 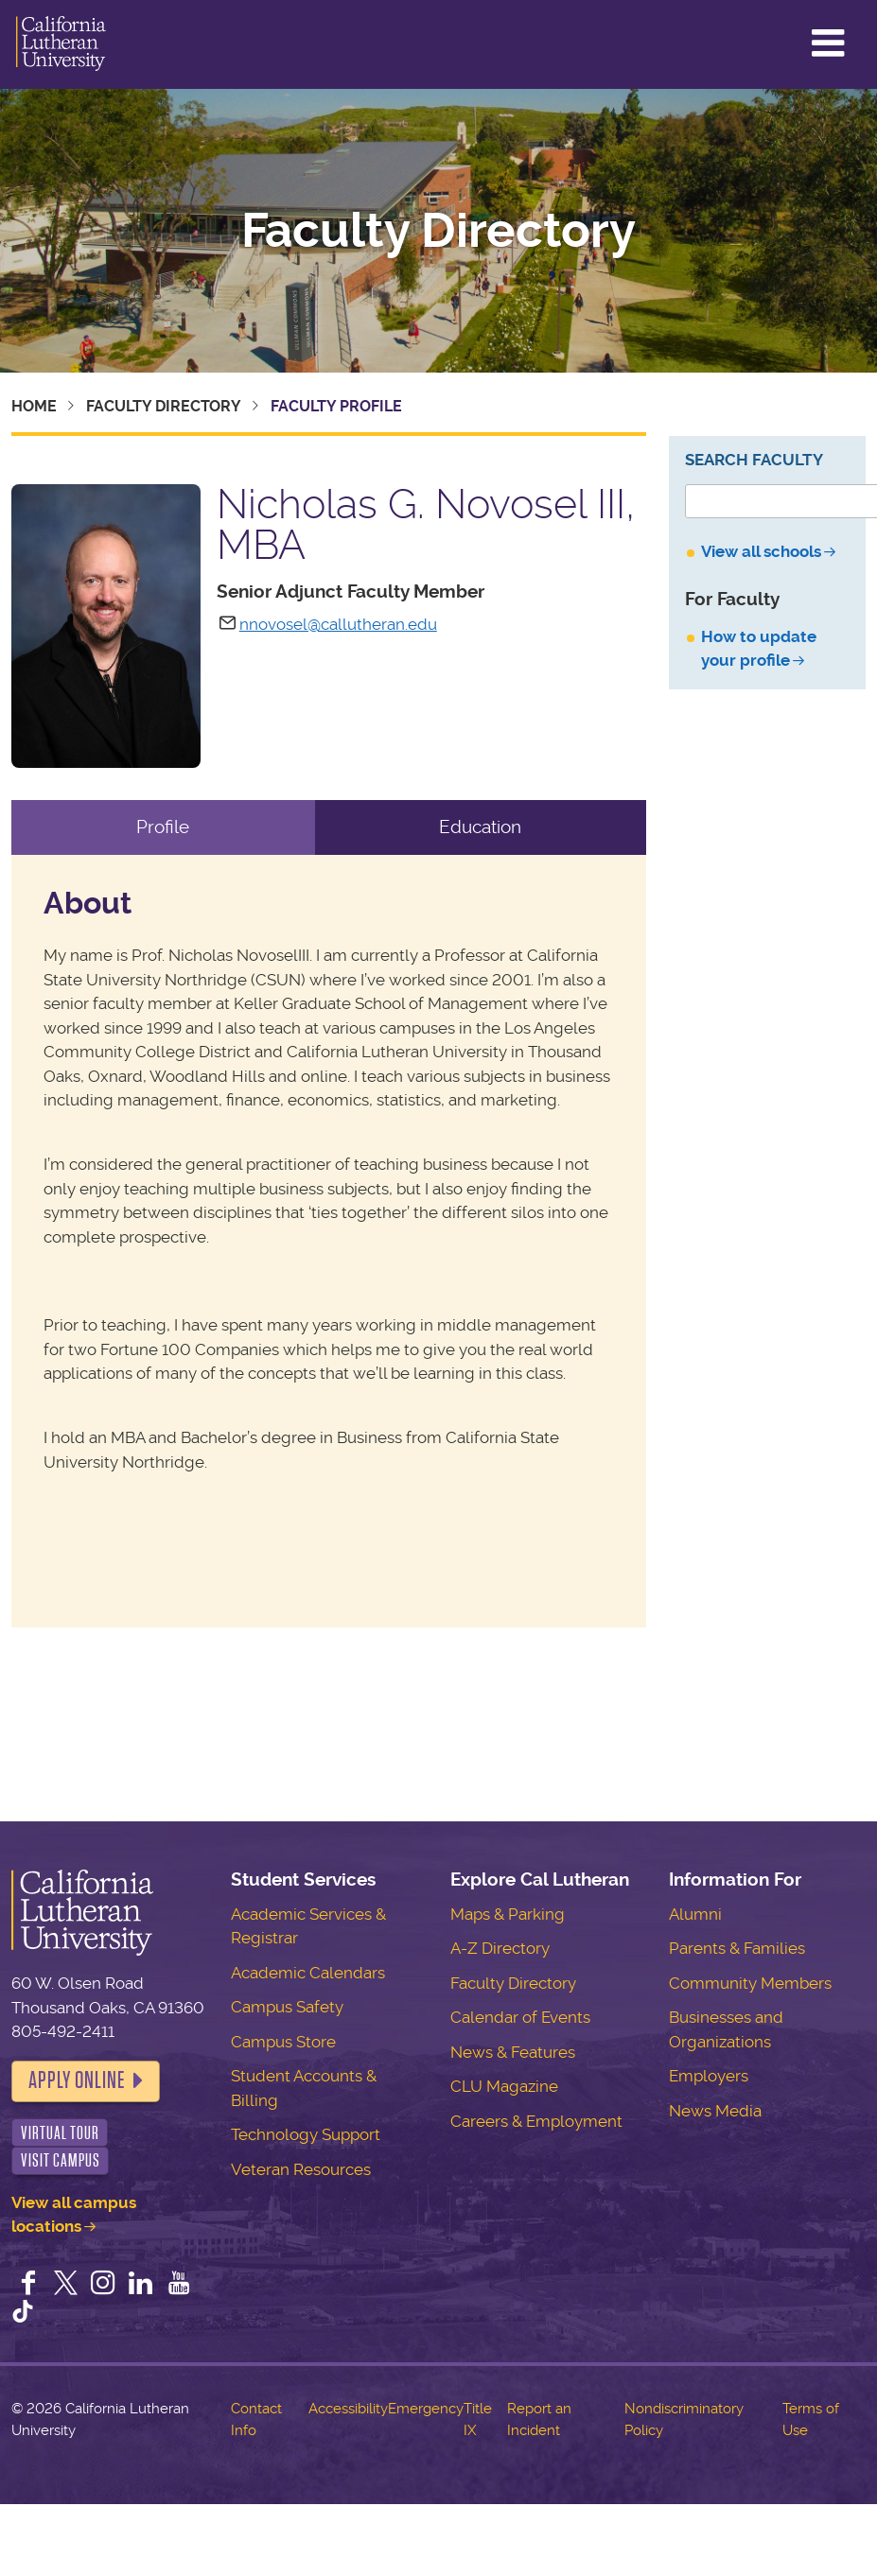 I want to click on Emergency, so click(x=426, y=2408).